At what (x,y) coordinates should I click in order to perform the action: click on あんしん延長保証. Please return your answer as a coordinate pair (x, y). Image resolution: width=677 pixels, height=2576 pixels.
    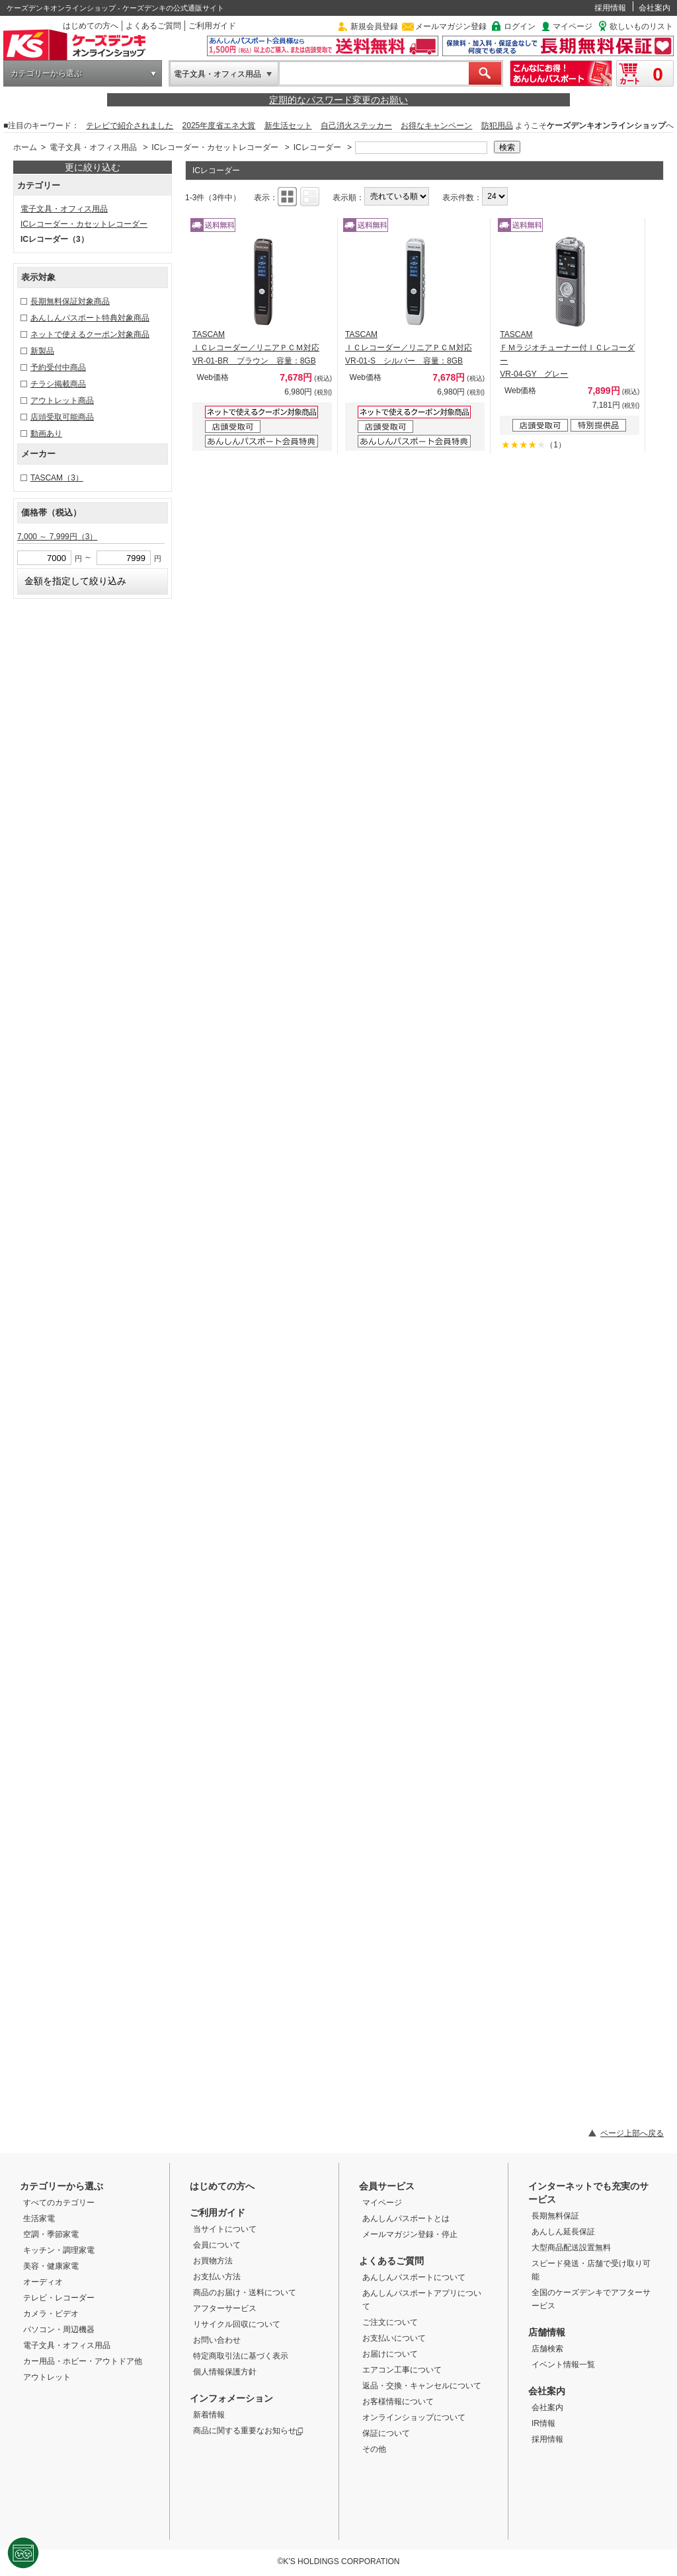
    Looking at the image, I should click on (563, 2231).